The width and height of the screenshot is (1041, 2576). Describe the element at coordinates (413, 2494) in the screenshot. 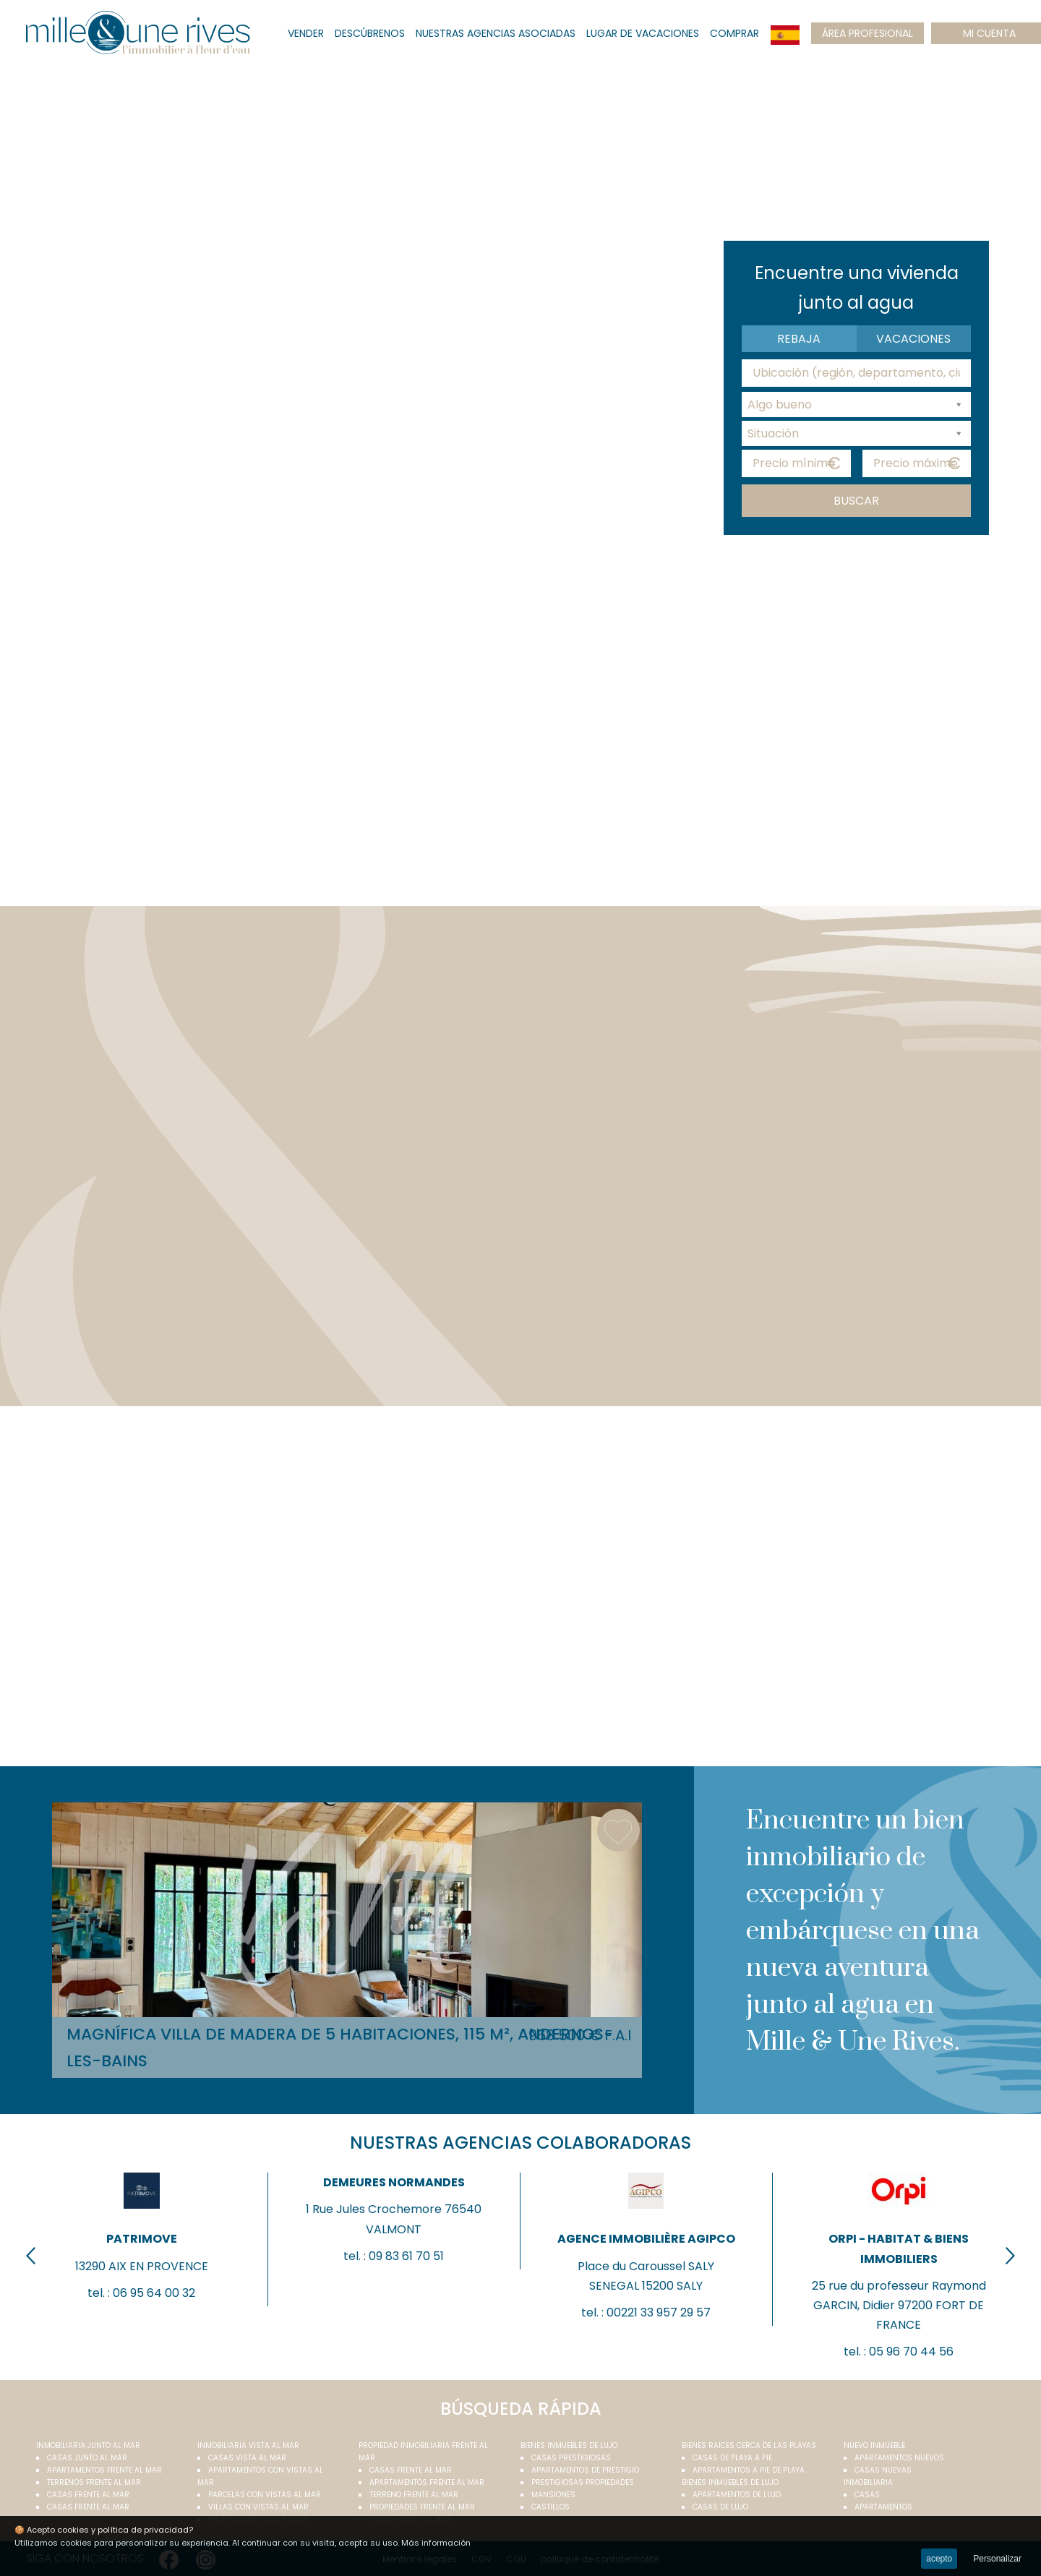

I see `Terreno frente al mar` at that location.